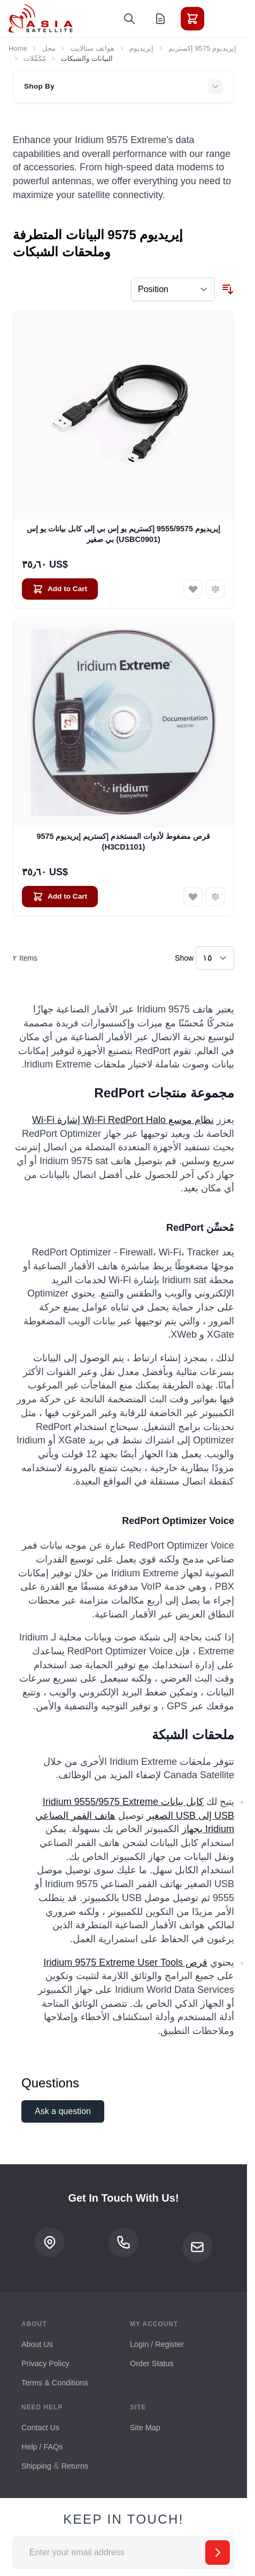 The image size is (255, 2576). What do you see at coordinates (40, 2427) in the screenshot?
I see `Contact Us` at bounding box center [40, 2427].